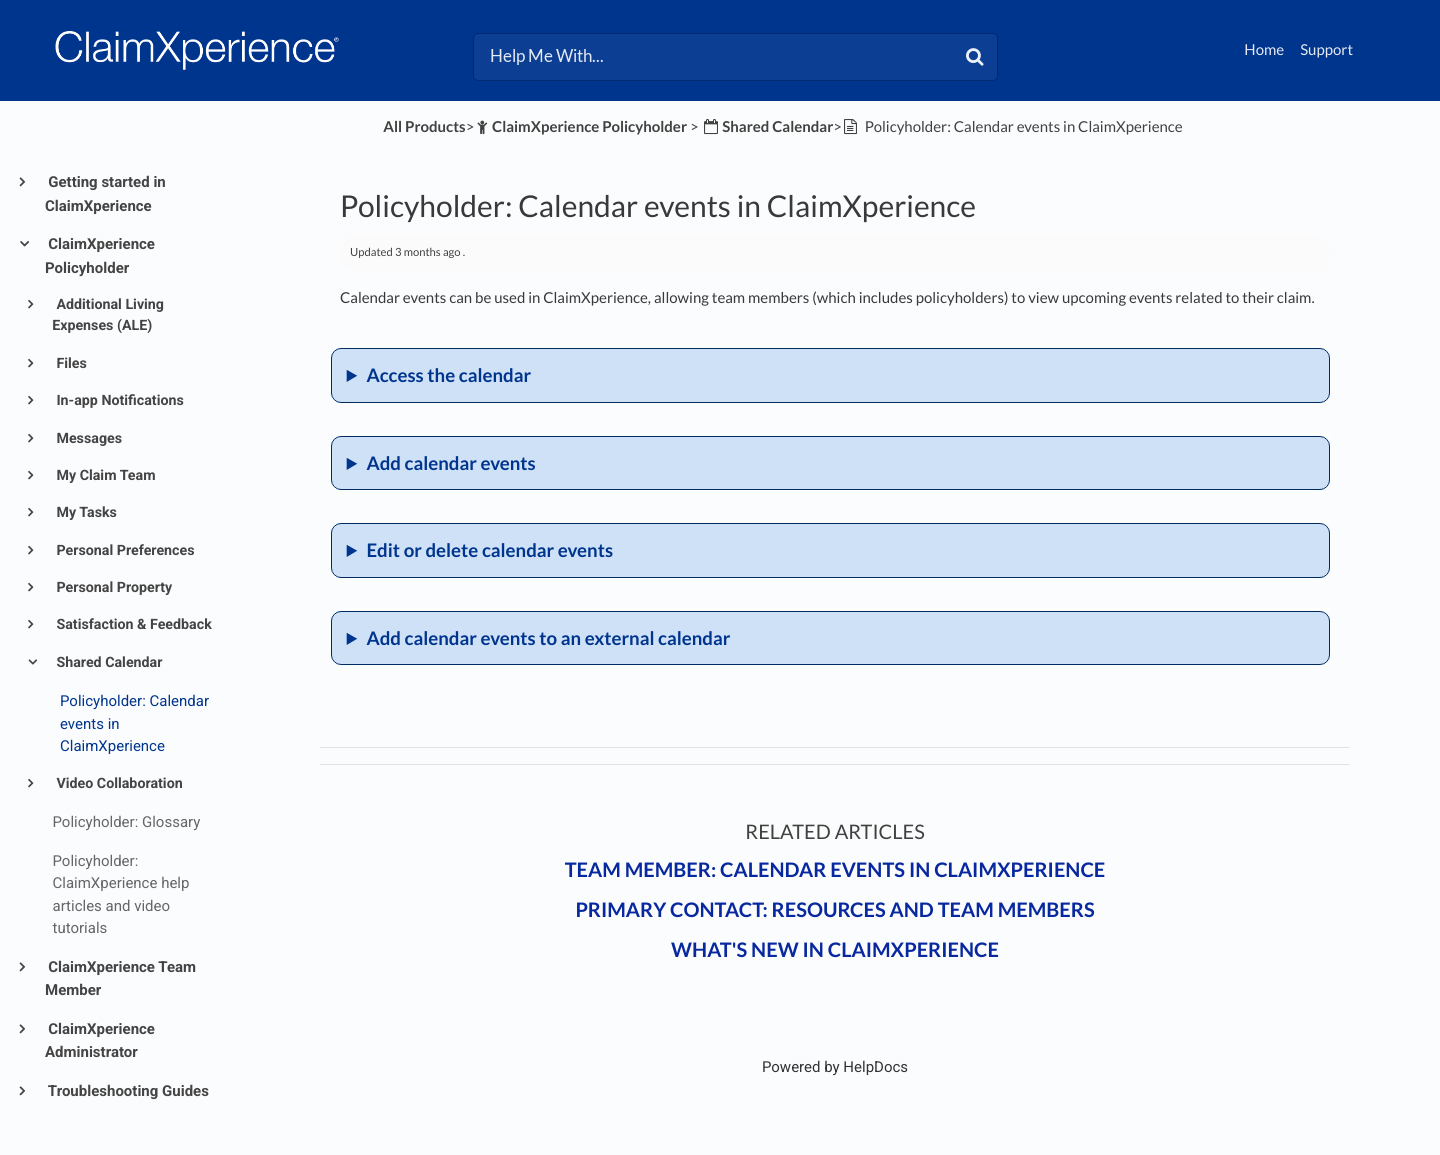 The width and height of the screenshot is (1440, 1155). What do you see at coordinates (768, 127) in the screenshot?
I see `[Shared Calendar]` at bounding box center [768, 127].